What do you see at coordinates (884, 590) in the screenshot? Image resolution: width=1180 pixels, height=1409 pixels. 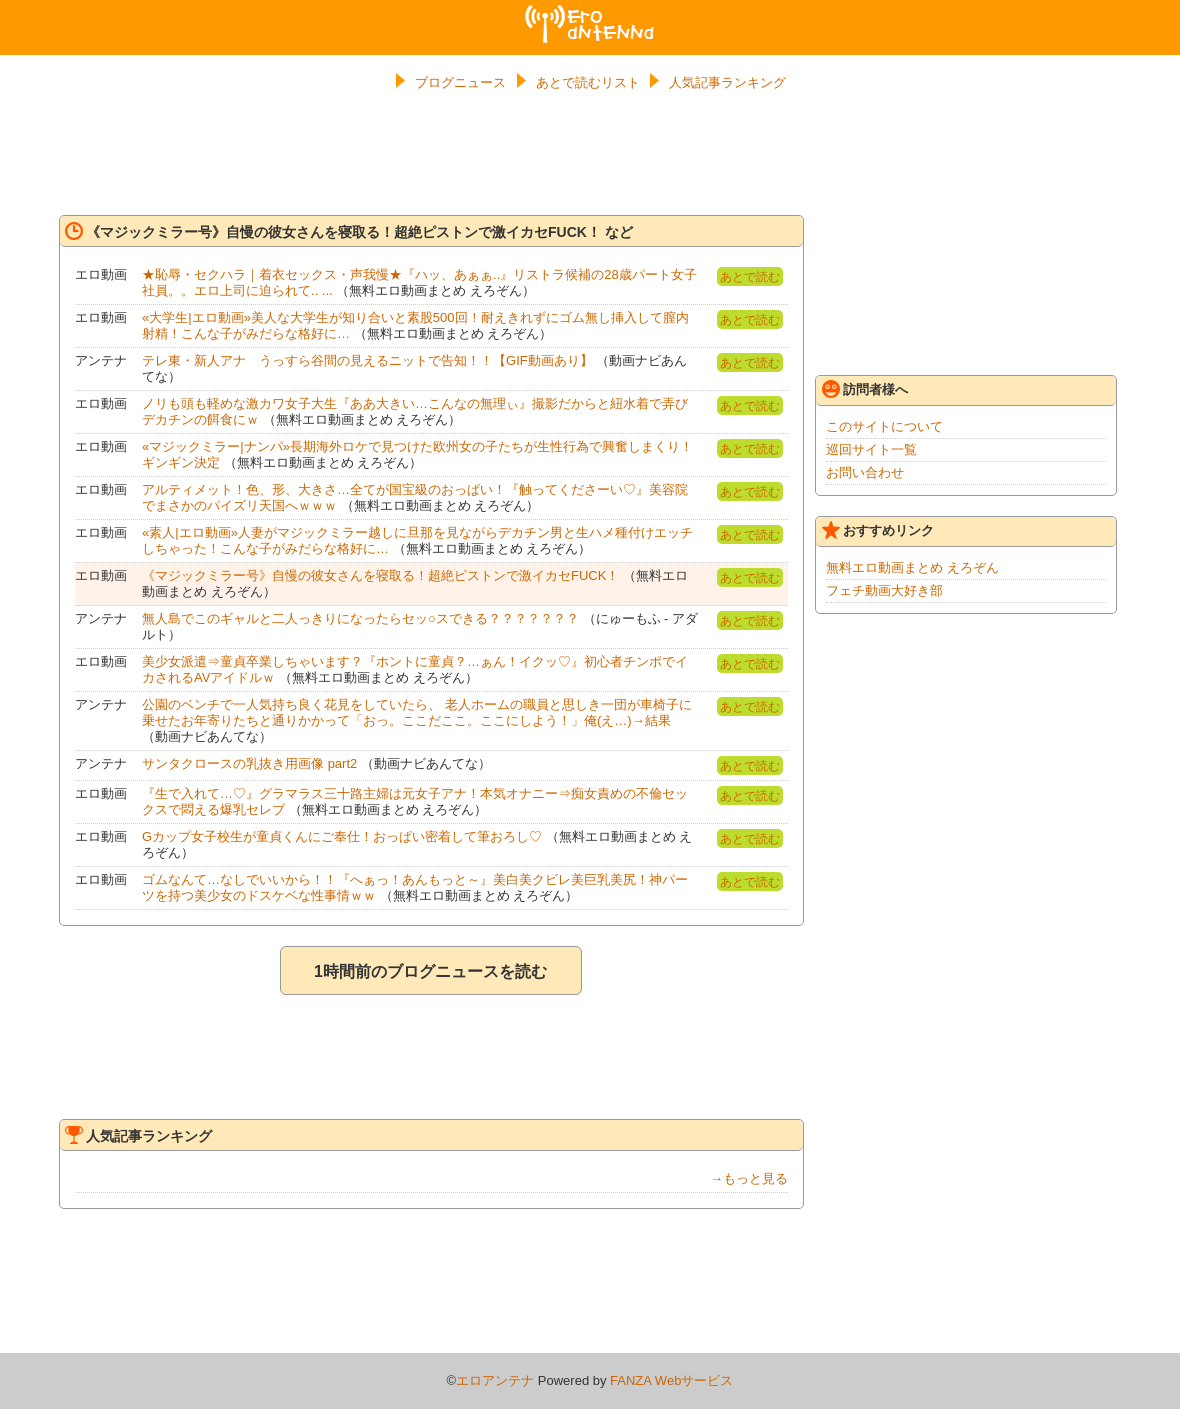 I see `フェチ動画大好き部` at bounding box center [884, 590].